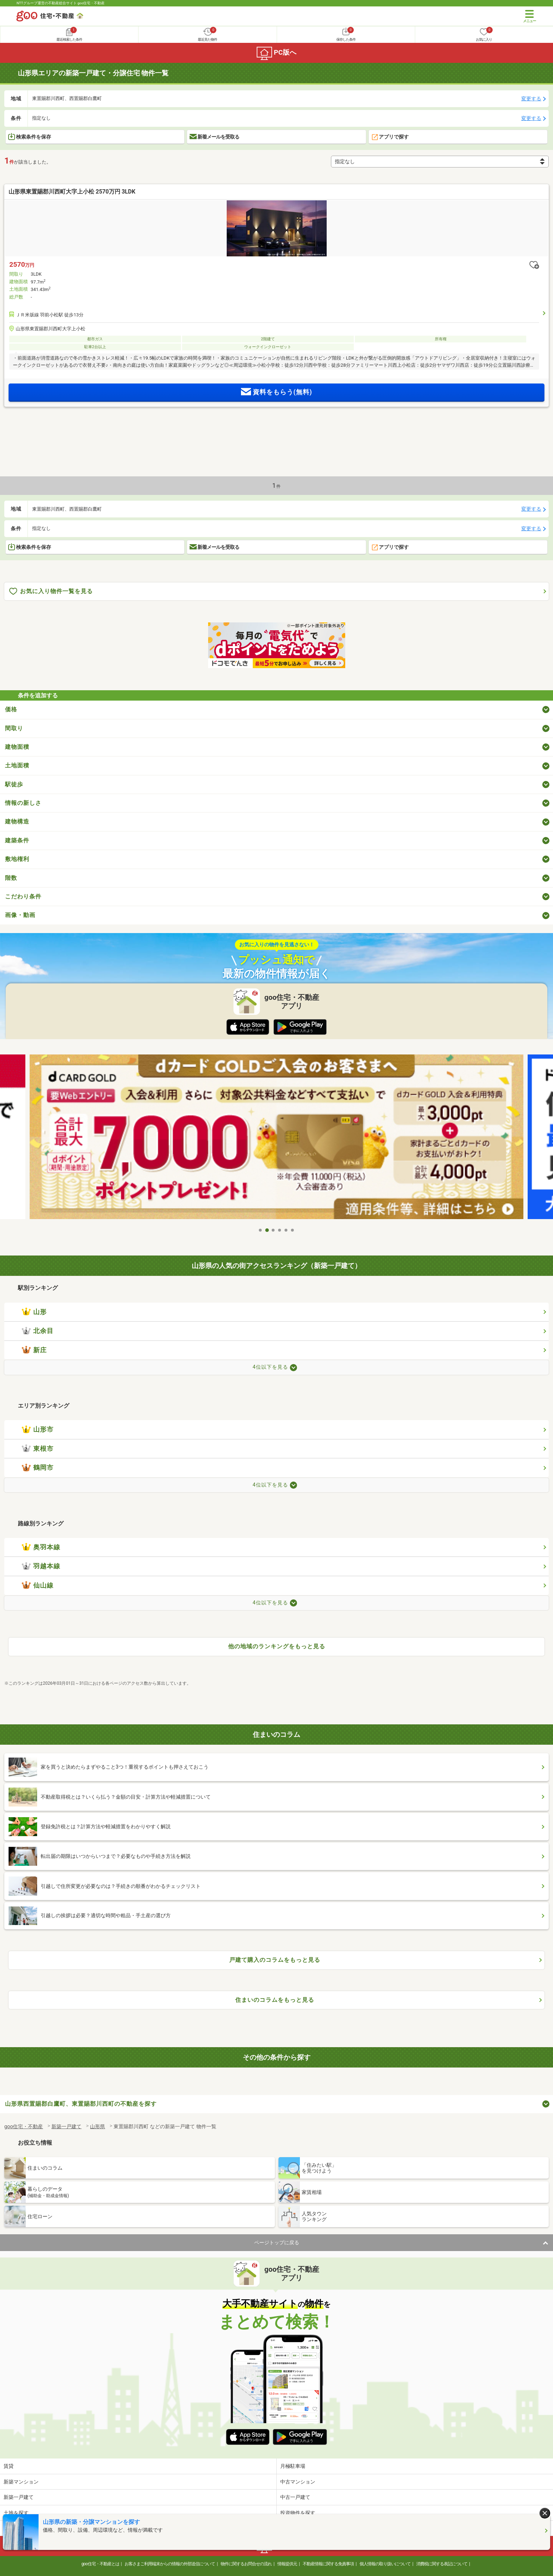 Image resolution: width=553 pixels, height=2576 pixels. Describe the element at coordinates (34, 1350) in the screenshot. I see `新庄` at that location.